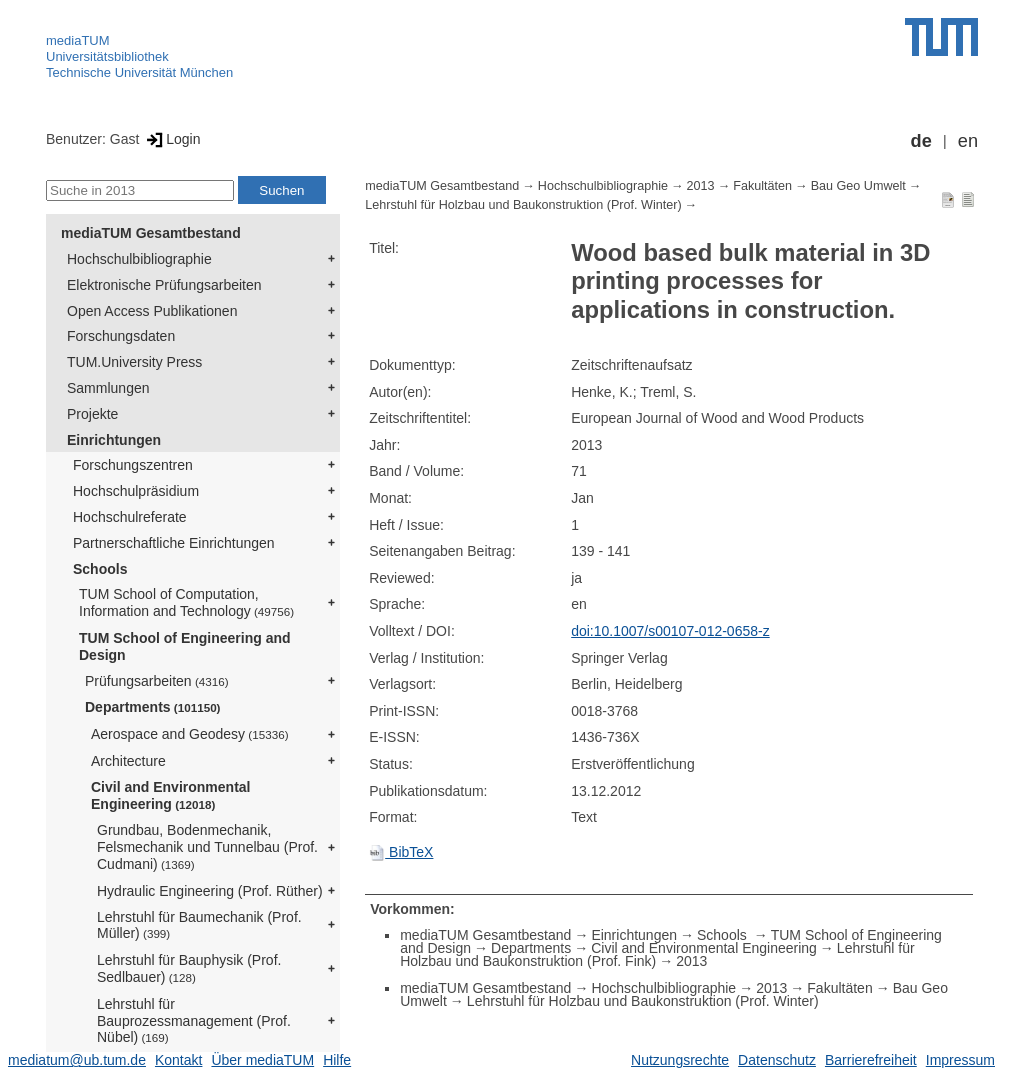  I want to click on Grundbau, Bodenmechanik, Felsmechanik und Tunnelbau (Prof. Cudmani), so click(207, 847).